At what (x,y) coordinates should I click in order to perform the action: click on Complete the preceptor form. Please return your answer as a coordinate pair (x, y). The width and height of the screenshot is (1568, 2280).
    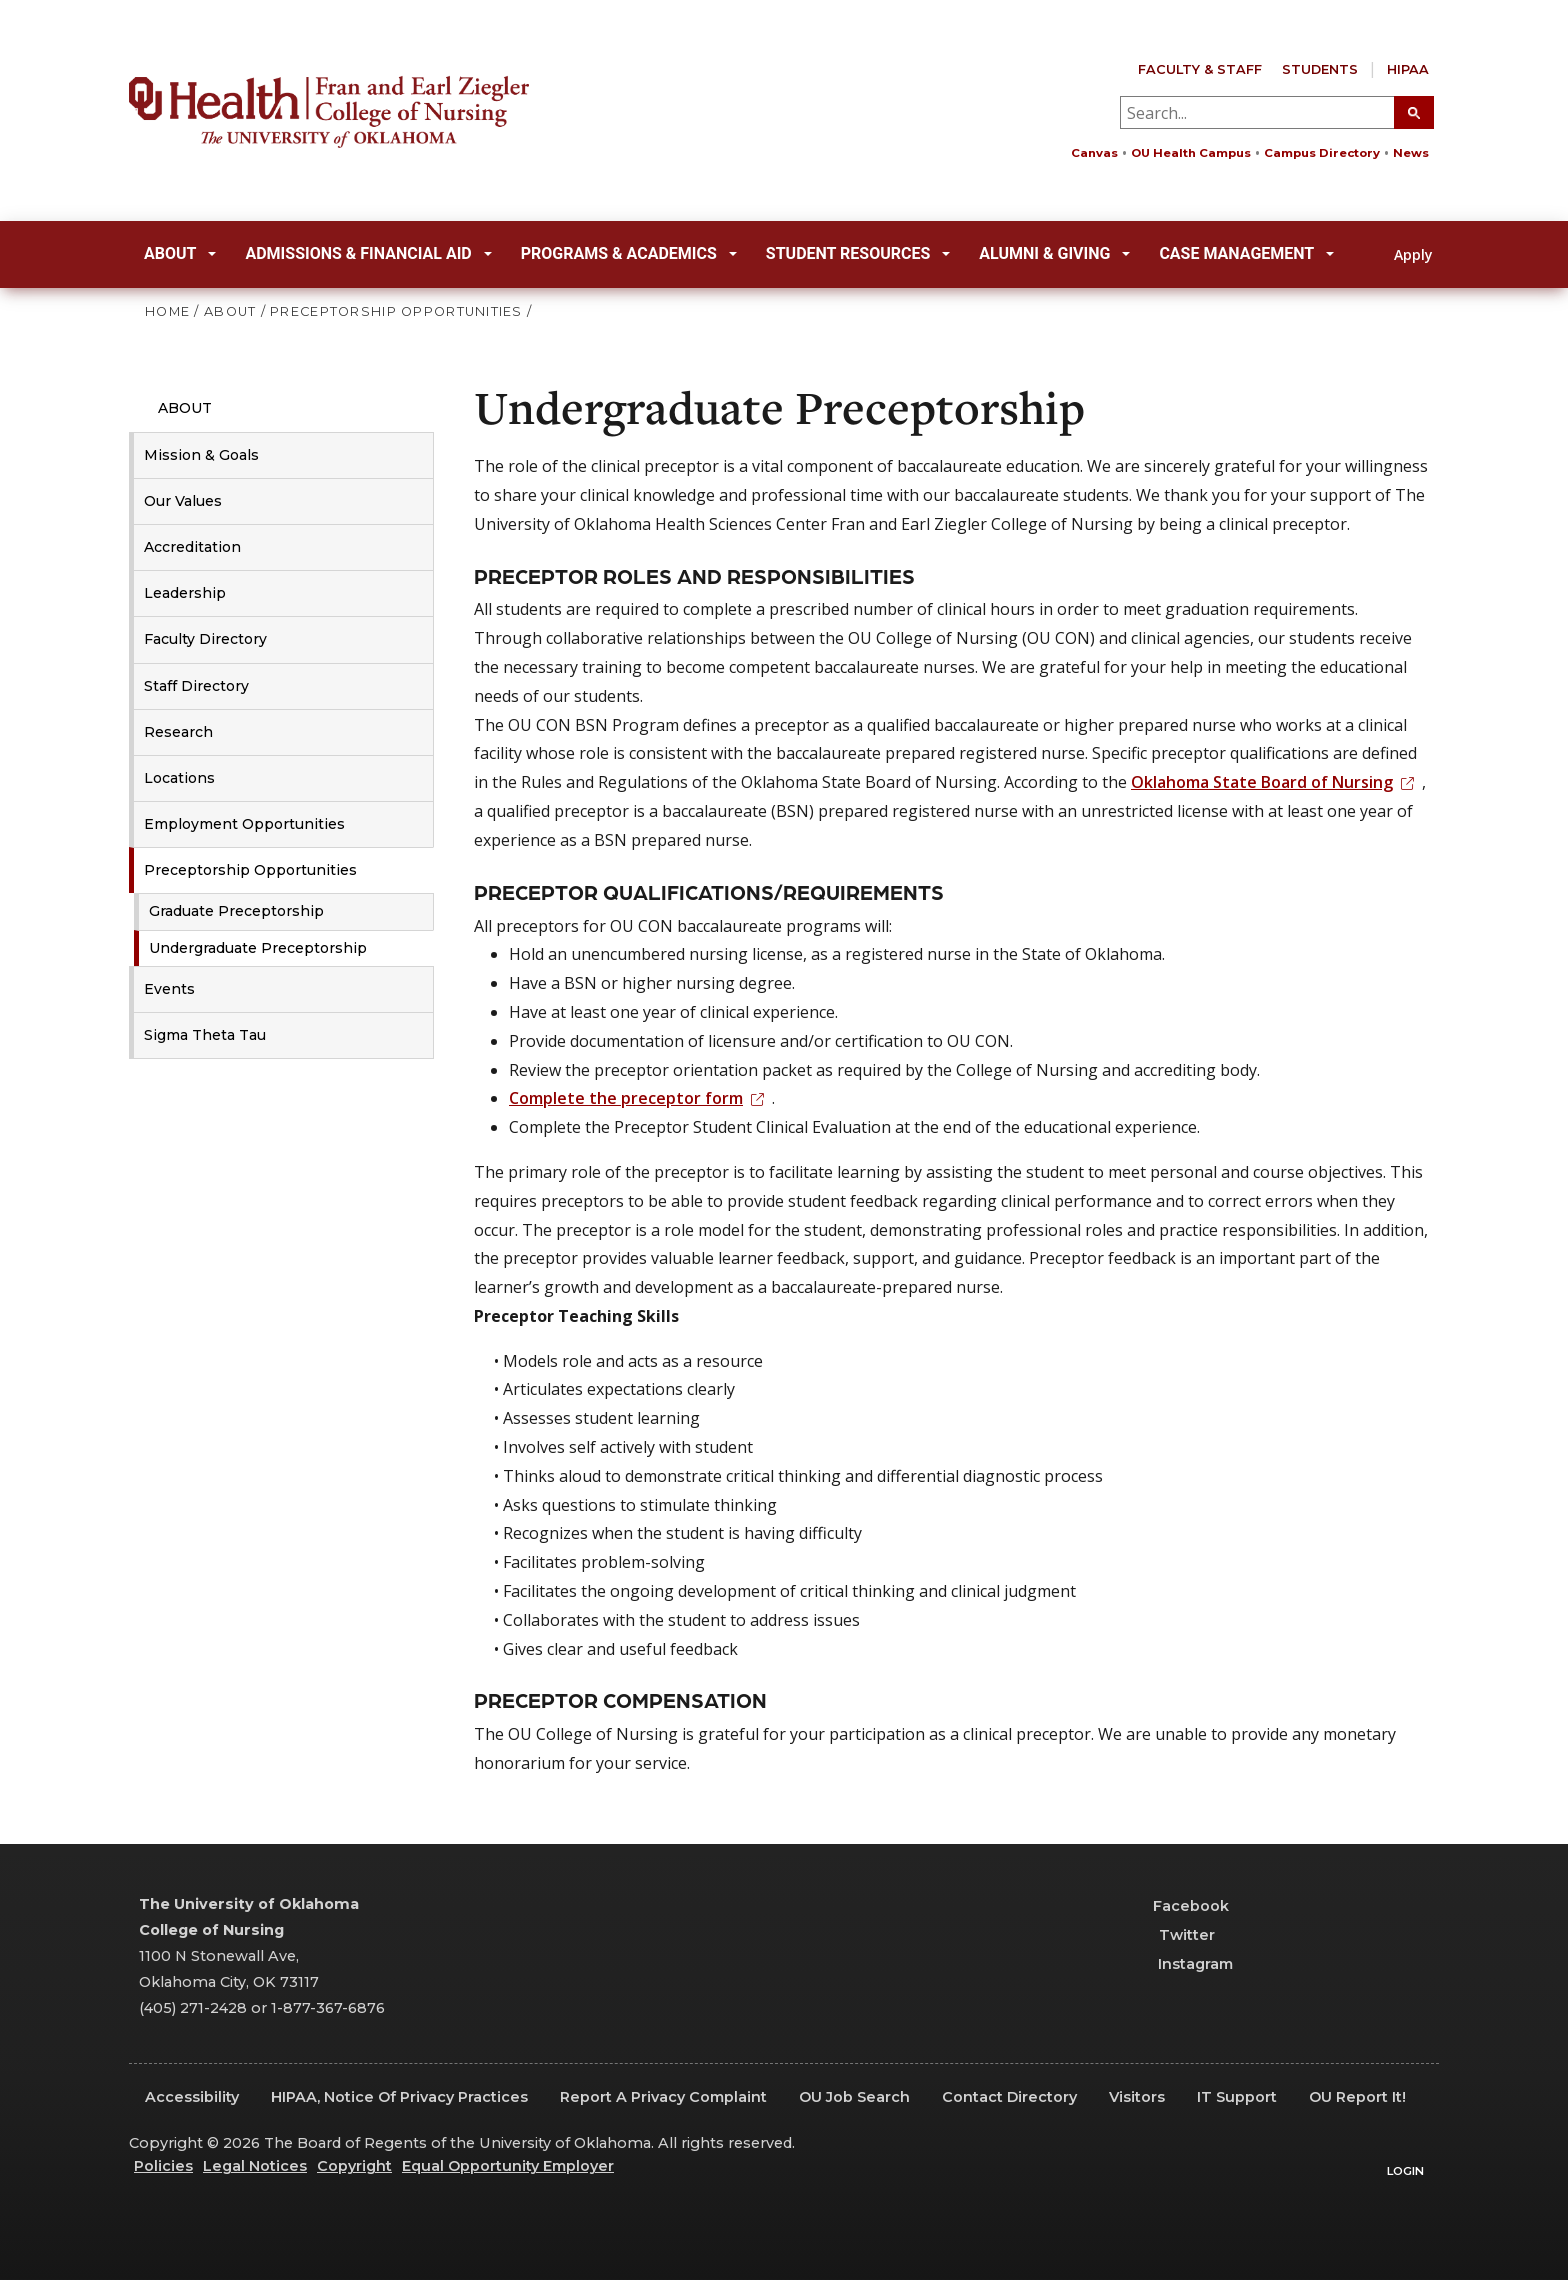
    Looking at the image, I should click on (640, 1098).